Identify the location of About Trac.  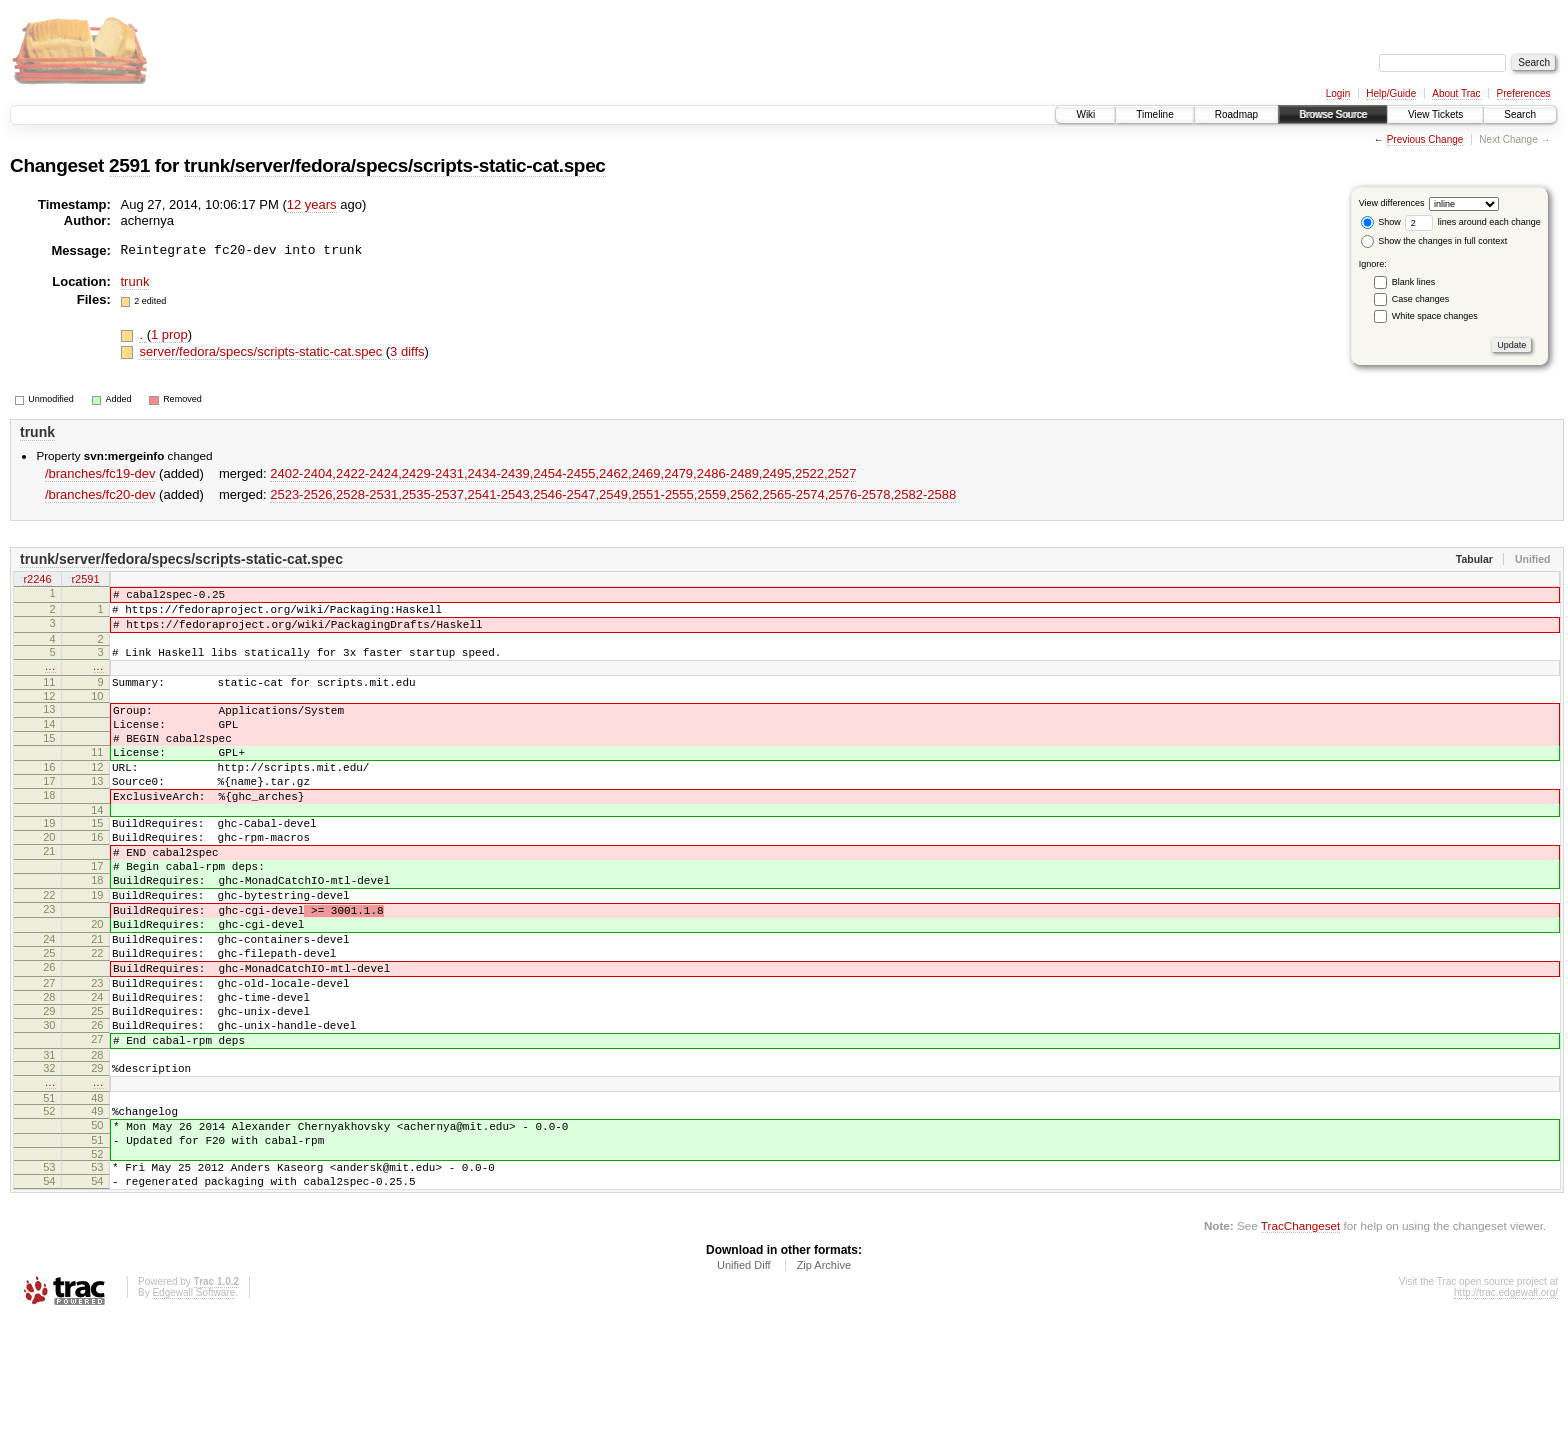
(1456, 93).